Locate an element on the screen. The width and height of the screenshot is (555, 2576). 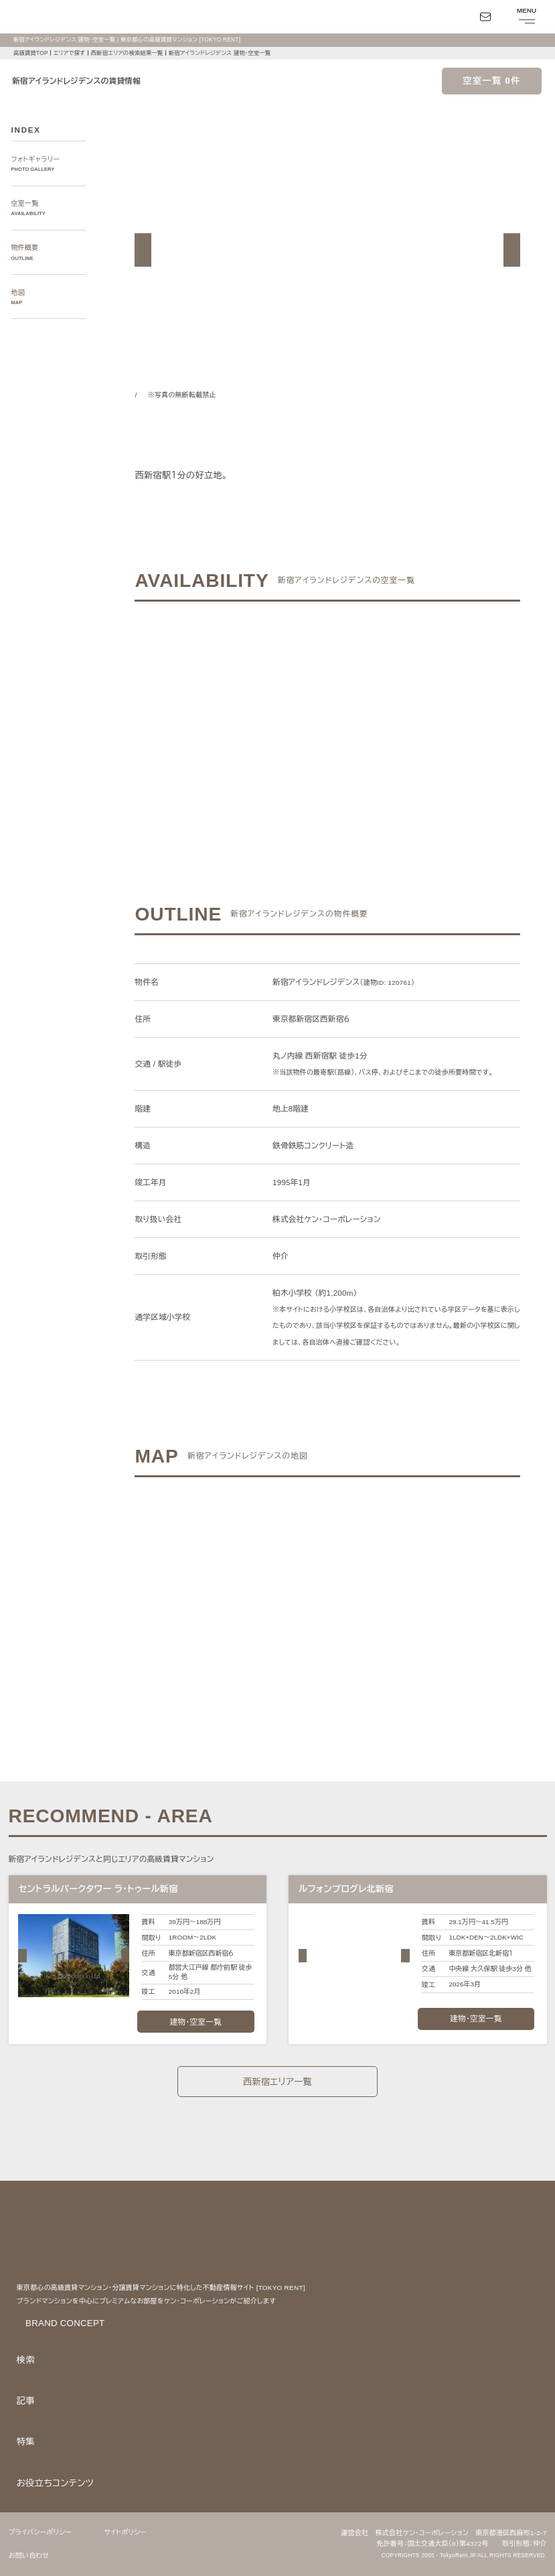
お問い合わせ is located at coordinates (29, 2556).